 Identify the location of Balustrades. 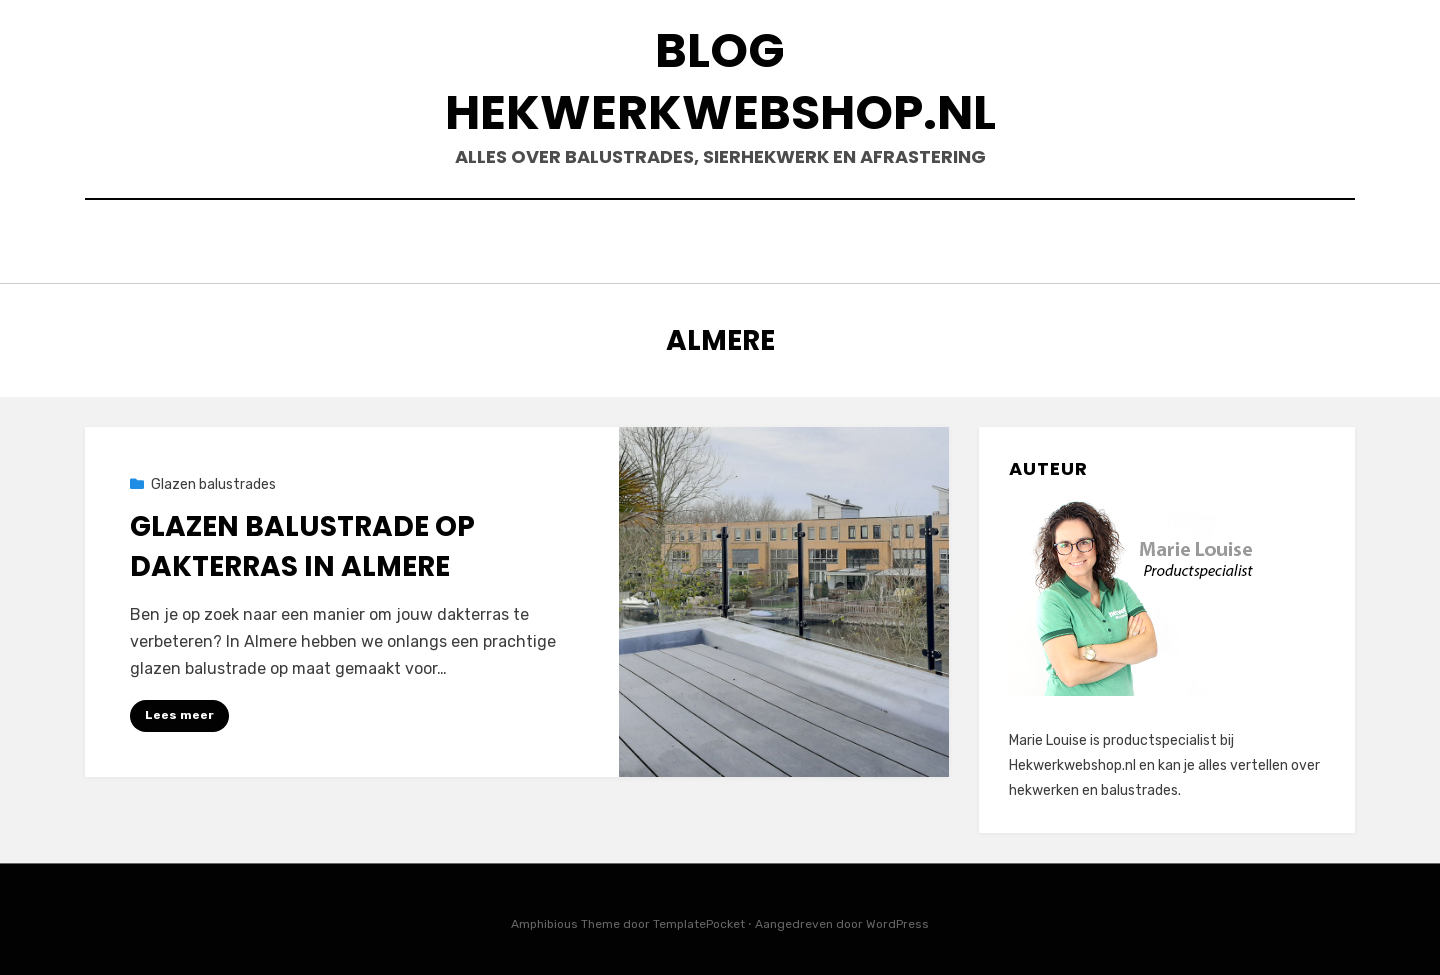
(402, 243).